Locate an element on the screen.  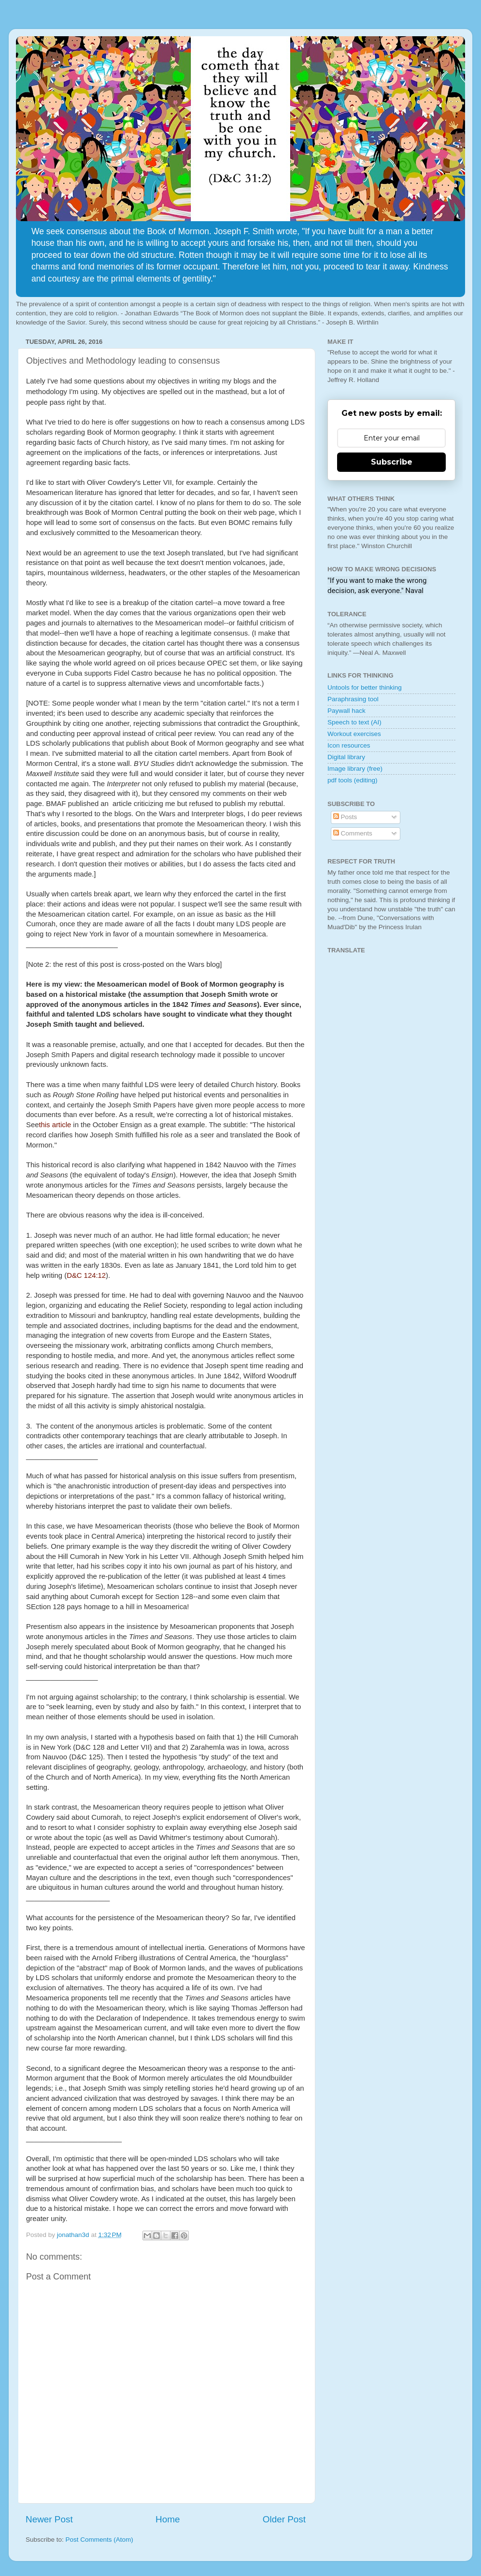
this article is located at coordinates (55, 1125).